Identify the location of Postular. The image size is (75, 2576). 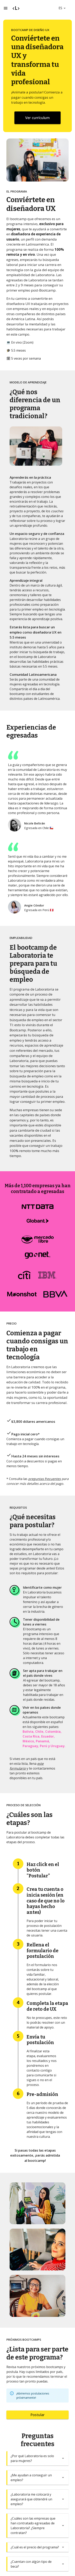
(37, 2415).